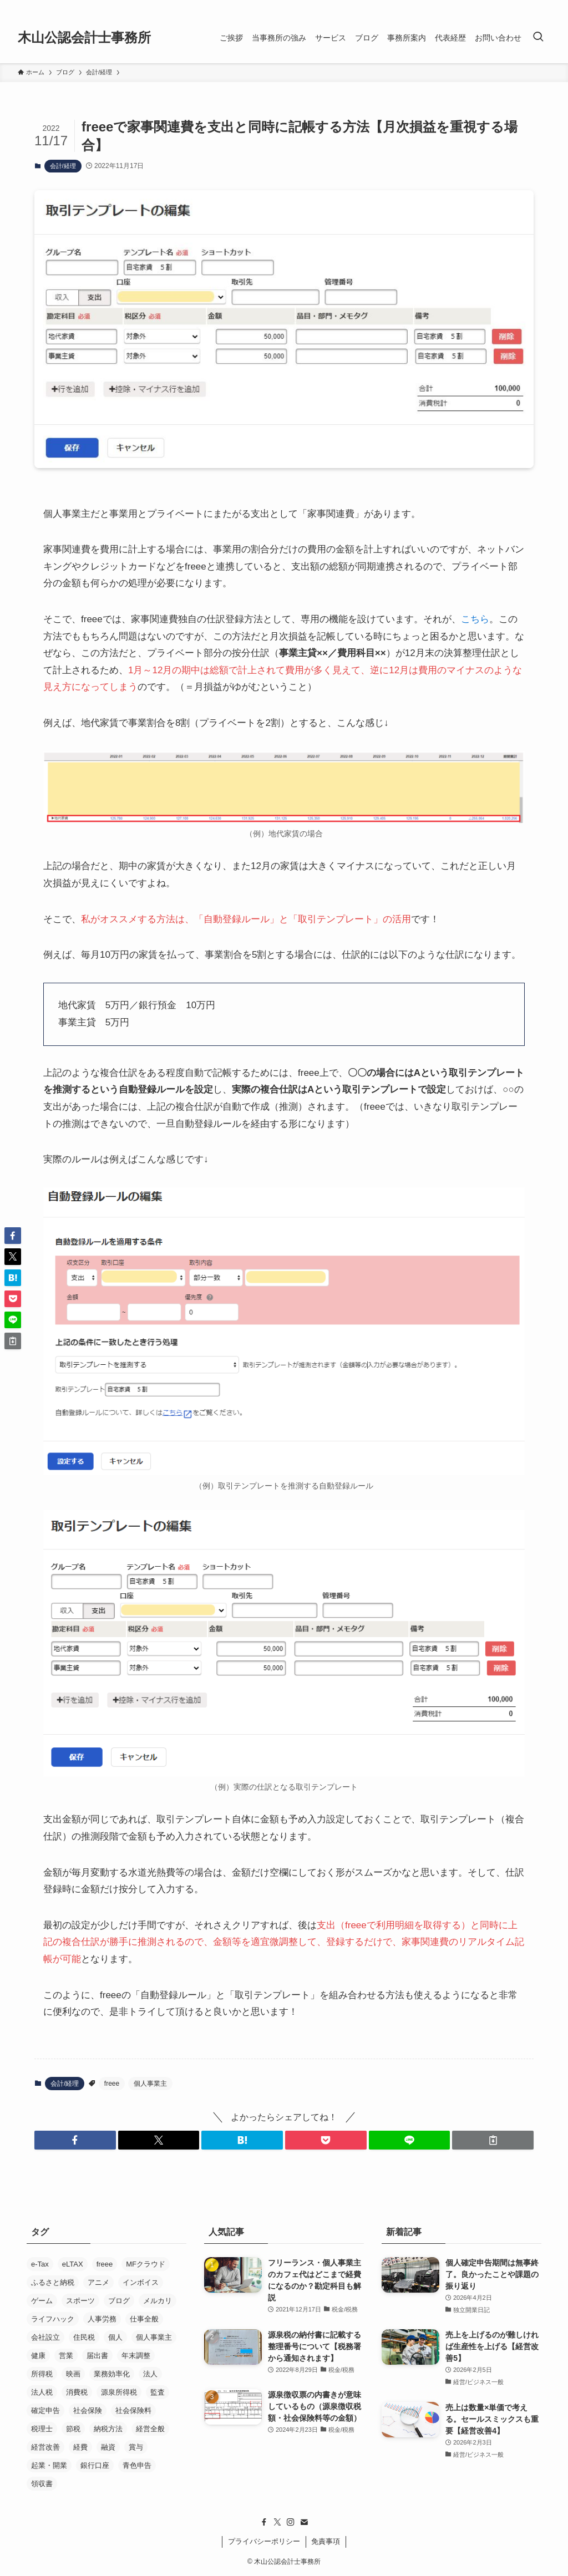 The width and height of the screenshot is (568, 2576). I want to click on 法人税 [法人税 (14個の項目)], so click(42, 2392).